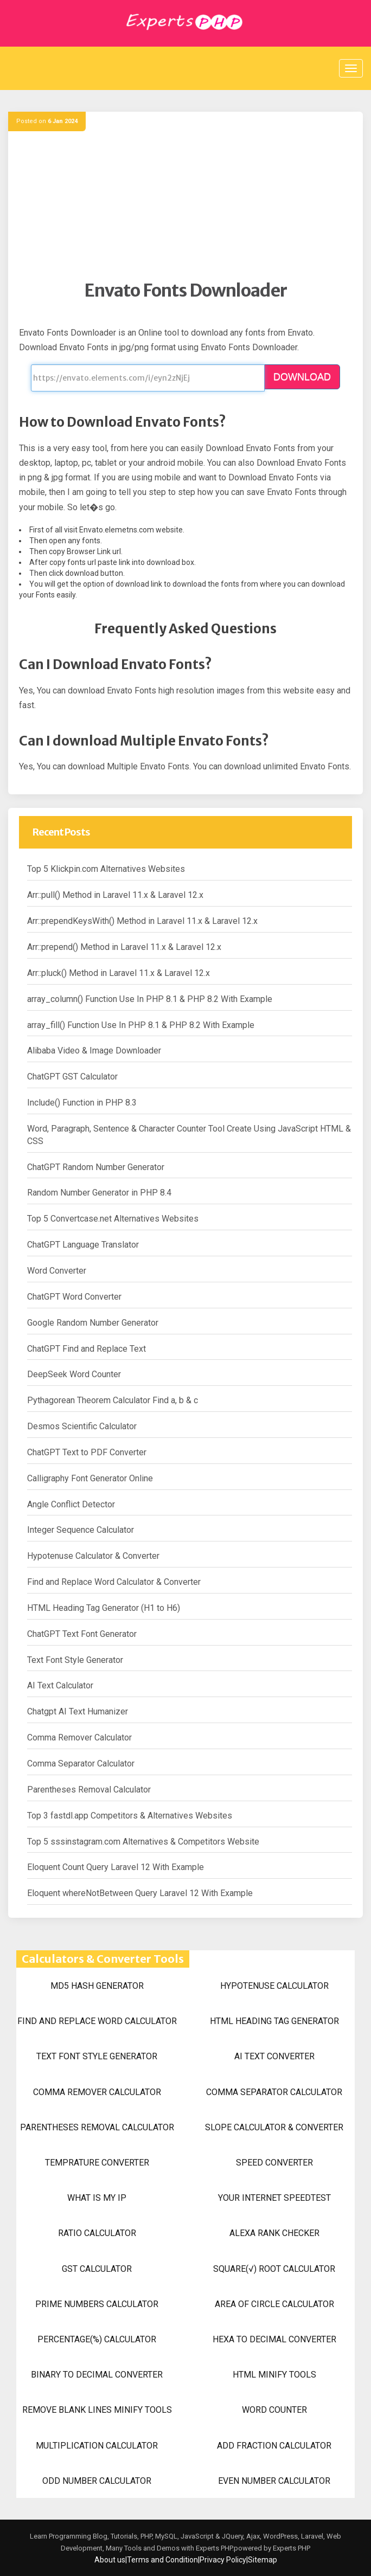  I want to click on Arr::prependKeysWith() Method in Laravel 11.x & Laravel 12.x, so click(142, 921).